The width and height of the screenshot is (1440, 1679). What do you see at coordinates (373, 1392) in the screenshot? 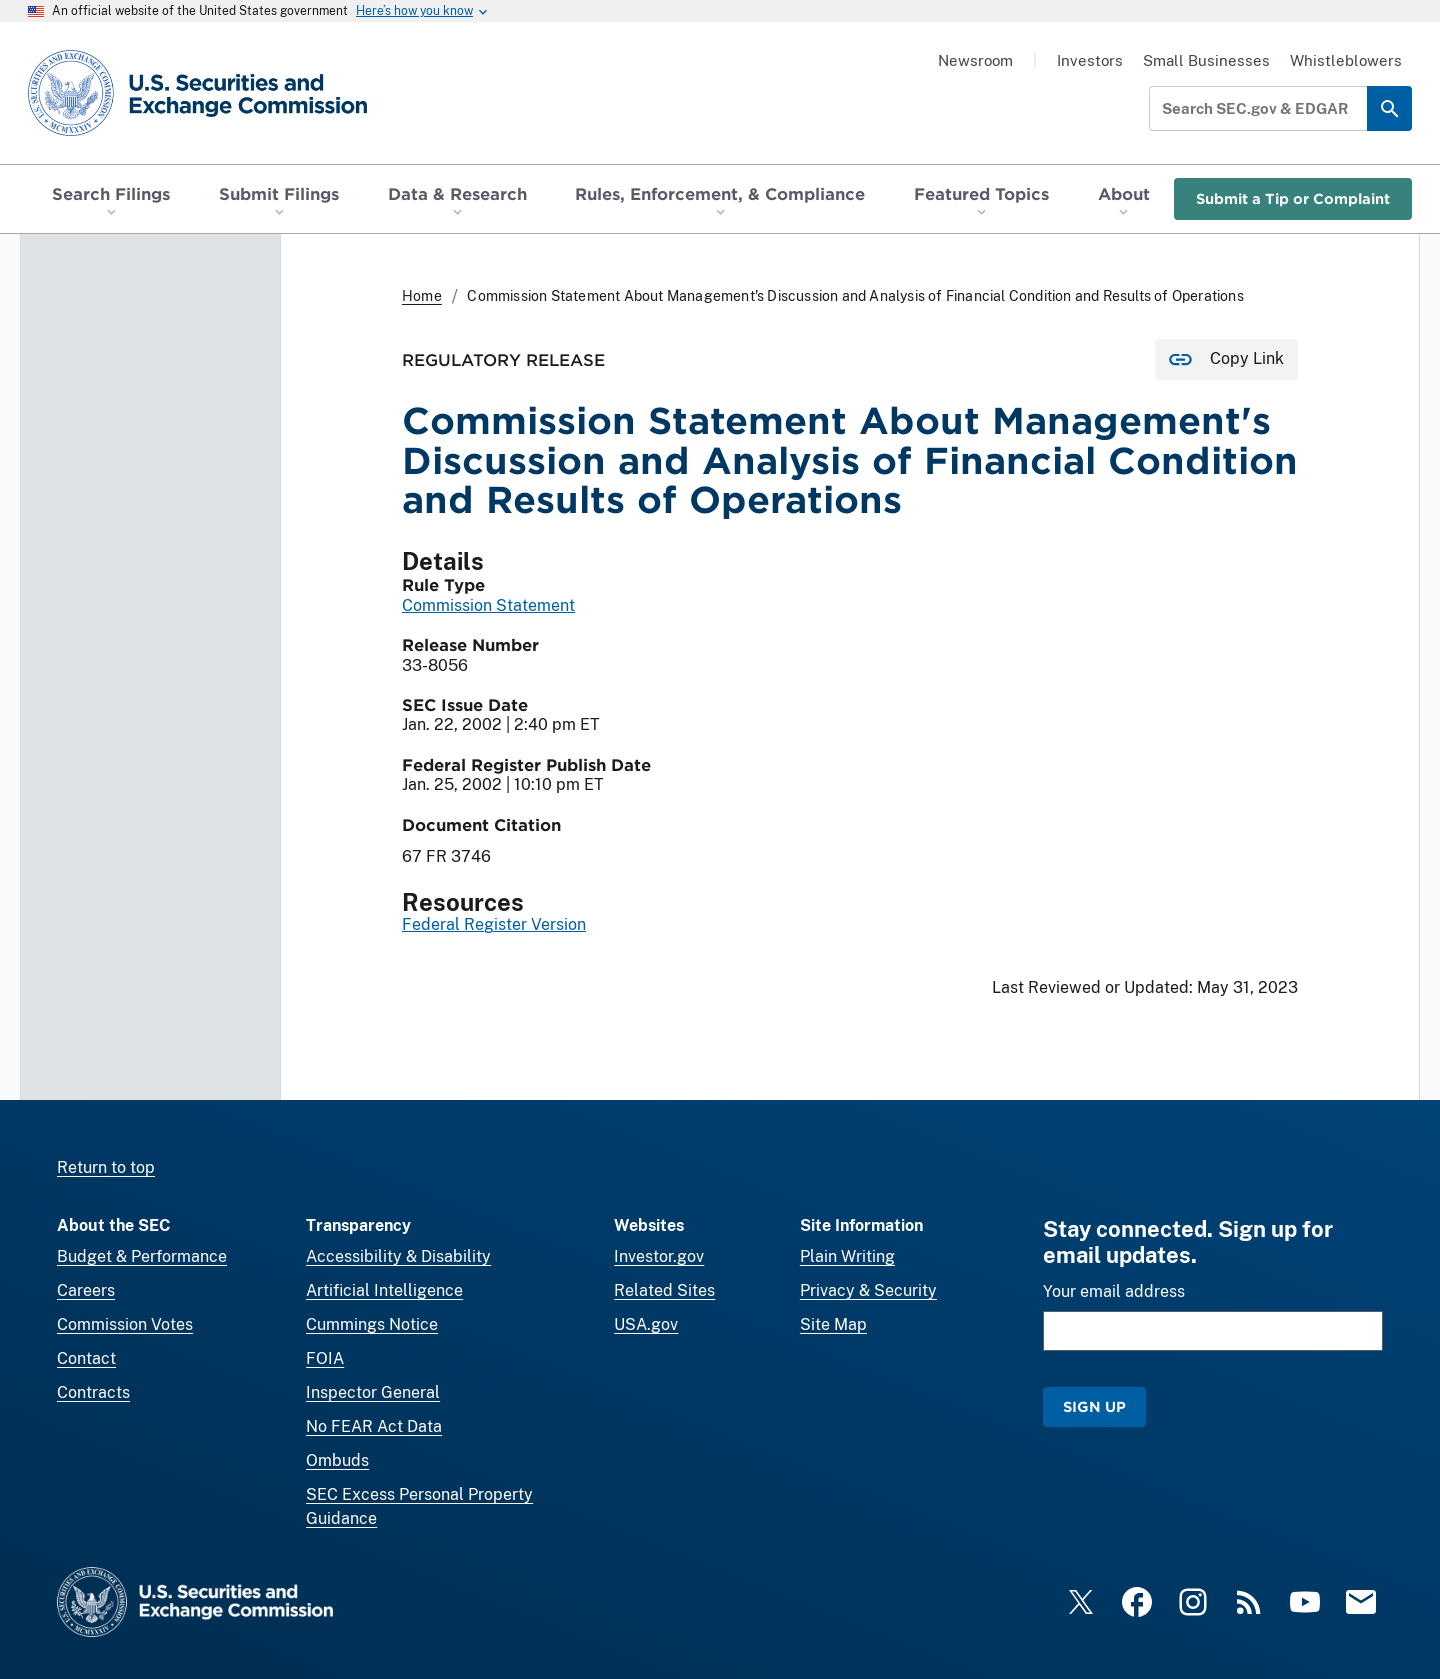
I see `Inspector General` at bounding box center [373, 1392].